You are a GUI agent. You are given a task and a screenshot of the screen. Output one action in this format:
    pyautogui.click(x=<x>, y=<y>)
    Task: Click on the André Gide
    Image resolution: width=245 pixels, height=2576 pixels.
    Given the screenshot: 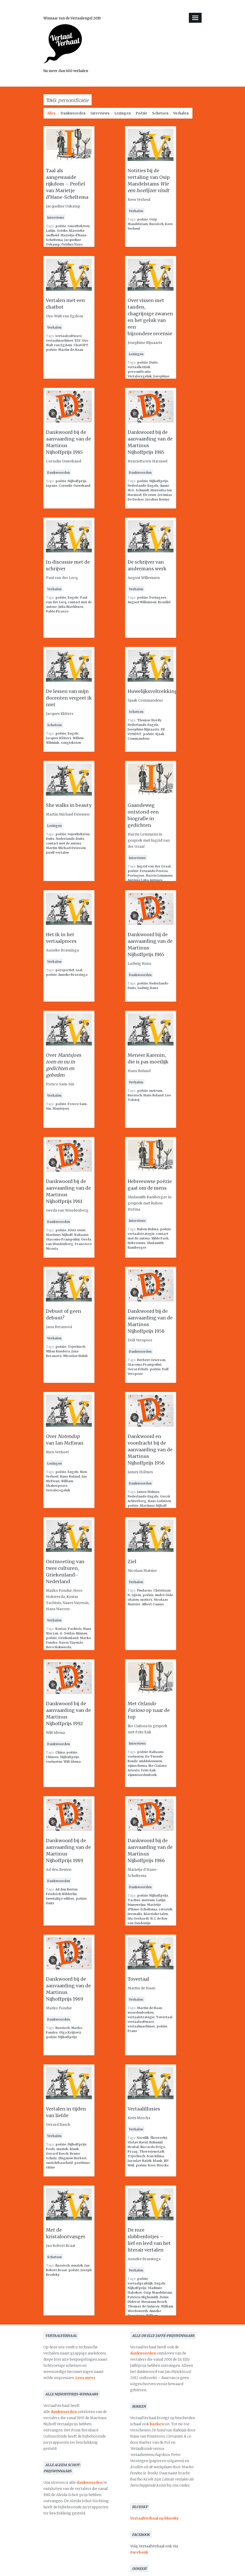 What is the action you would take?
    pyautogui.click(x=164, y=1595)
    